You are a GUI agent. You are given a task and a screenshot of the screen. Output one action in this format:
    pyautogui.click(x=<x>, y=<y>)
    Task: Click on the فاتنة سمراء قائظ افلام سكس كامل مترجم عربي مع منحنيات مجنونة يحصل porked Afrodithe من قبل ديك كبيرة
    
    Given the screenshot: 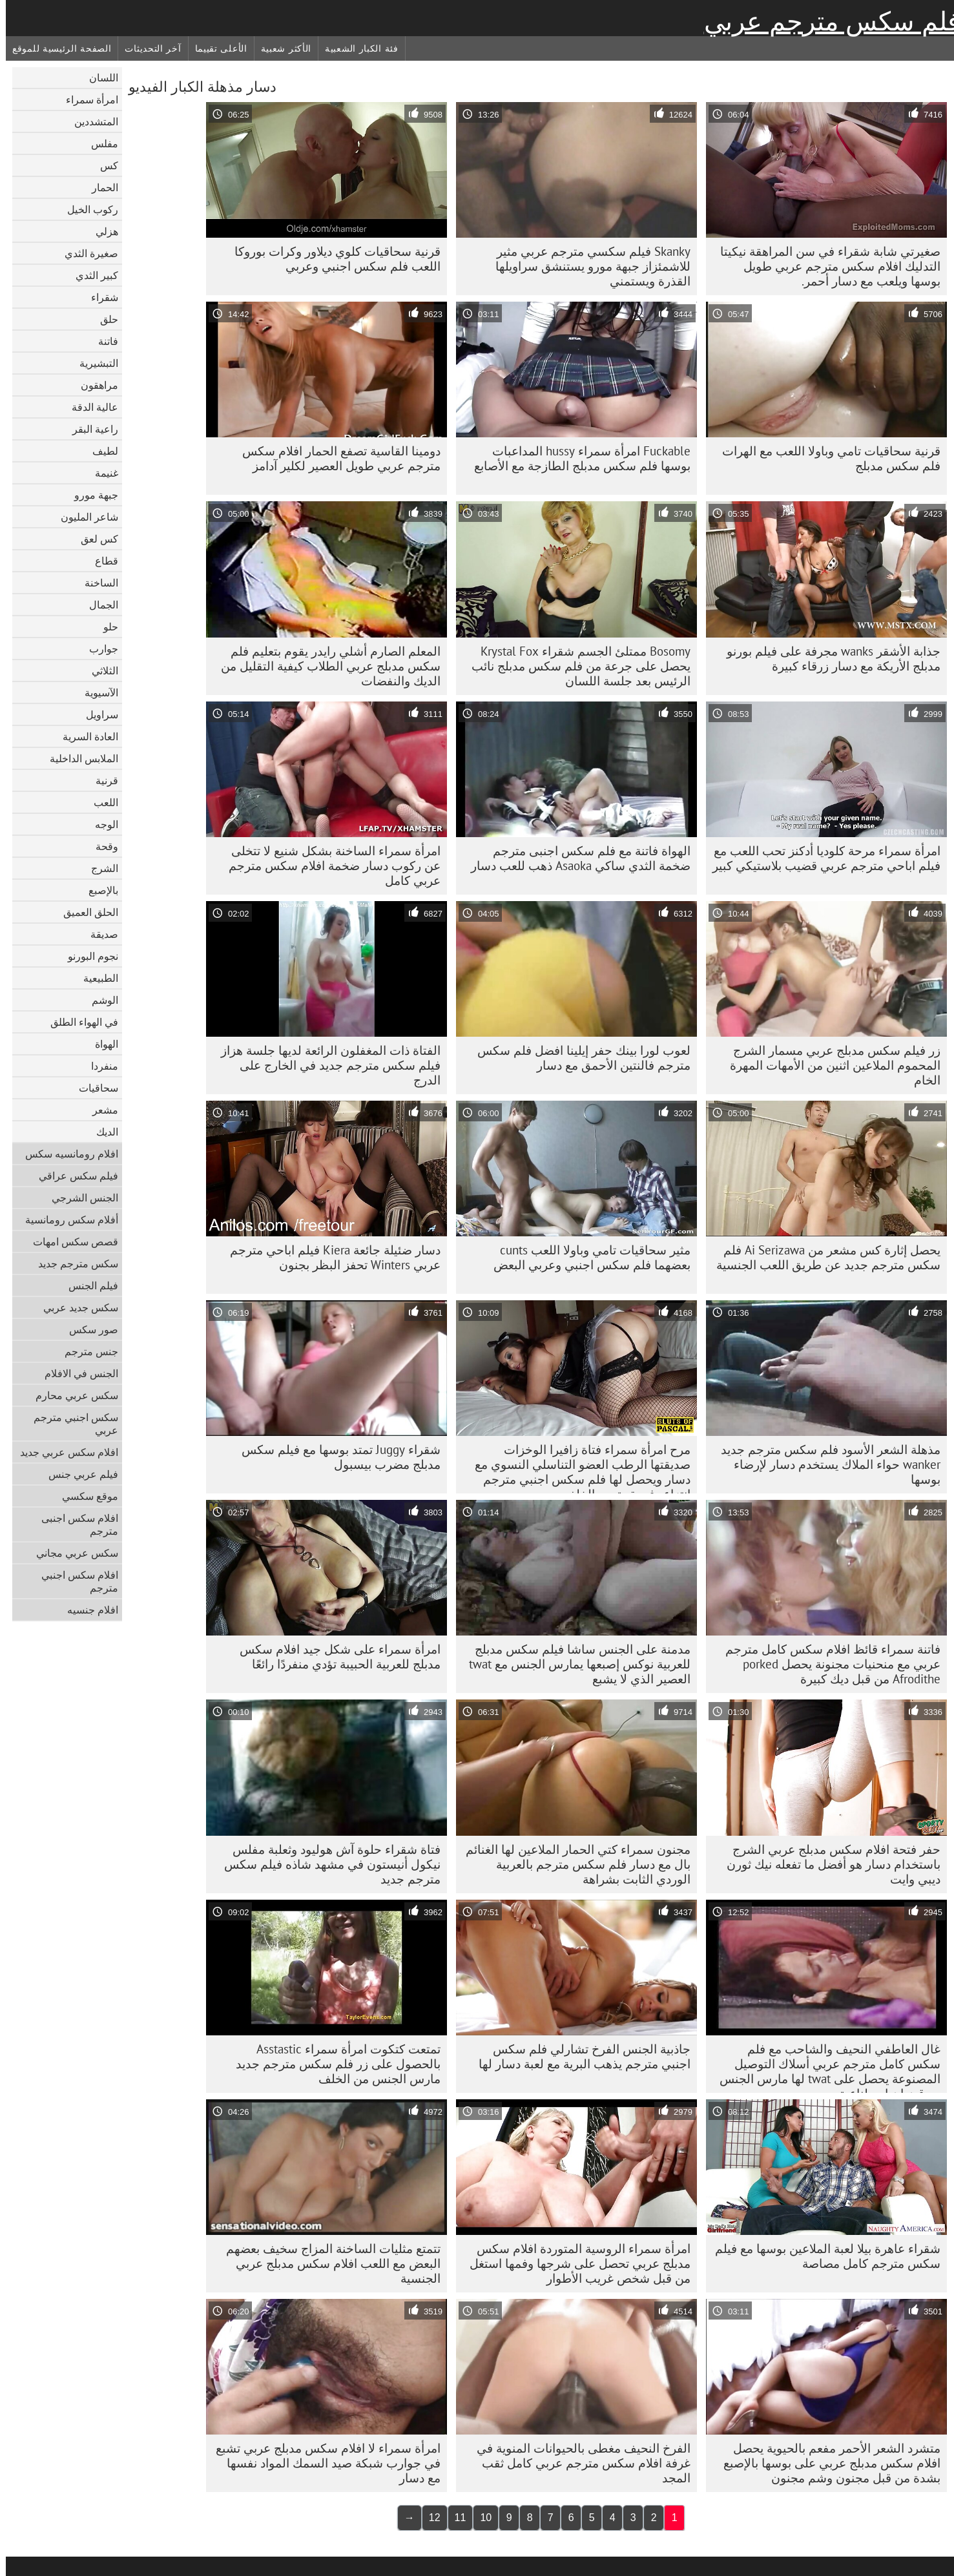 What is the action you would take?
    pyautogui.click(x=827, y=1664)
    